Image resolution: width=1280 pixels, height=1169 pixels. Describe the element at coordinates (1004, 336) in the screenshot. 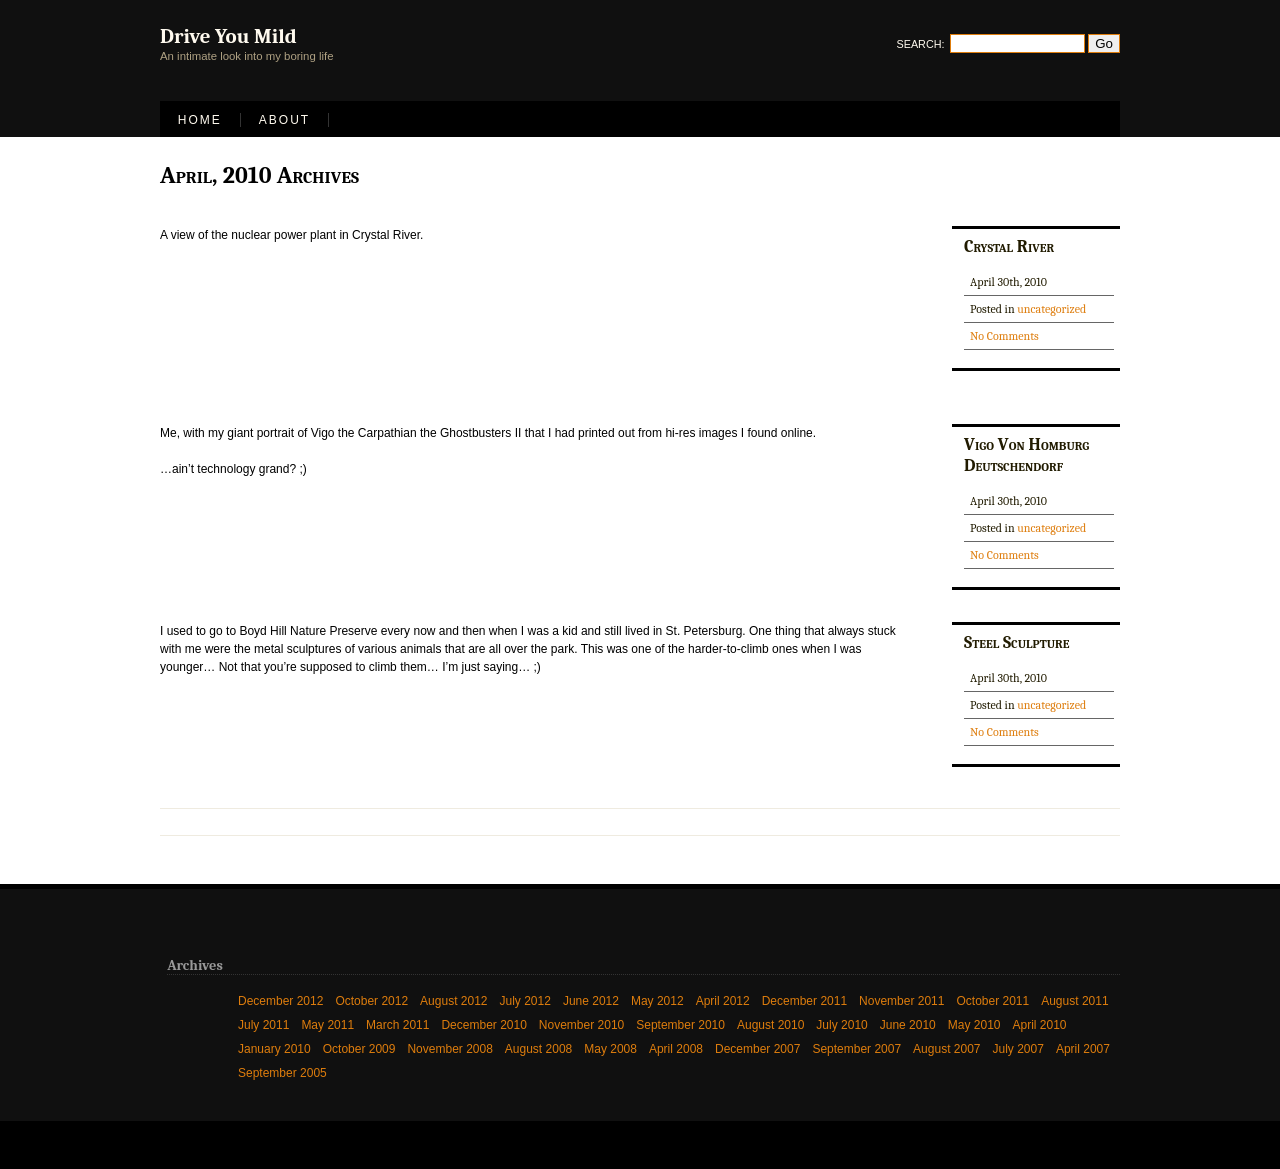

I see `No Comments` at that location.